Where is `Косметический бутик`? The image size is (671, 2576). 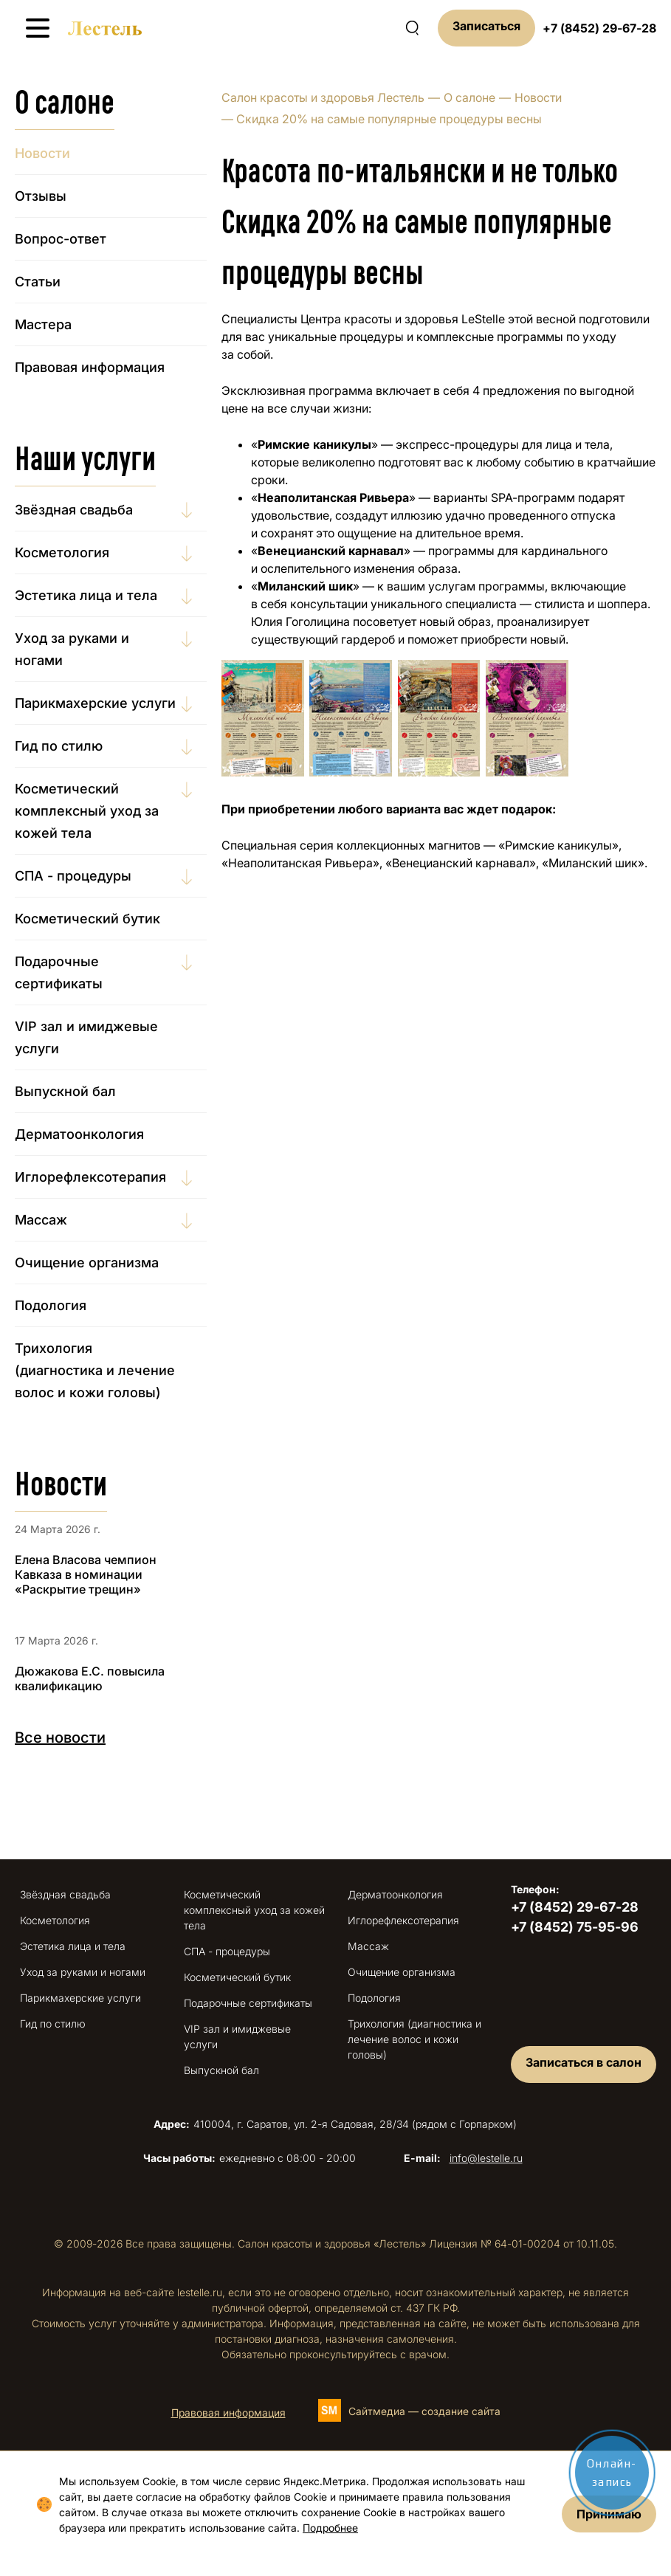 Косметический бутик is located at coordinates (87, 918).